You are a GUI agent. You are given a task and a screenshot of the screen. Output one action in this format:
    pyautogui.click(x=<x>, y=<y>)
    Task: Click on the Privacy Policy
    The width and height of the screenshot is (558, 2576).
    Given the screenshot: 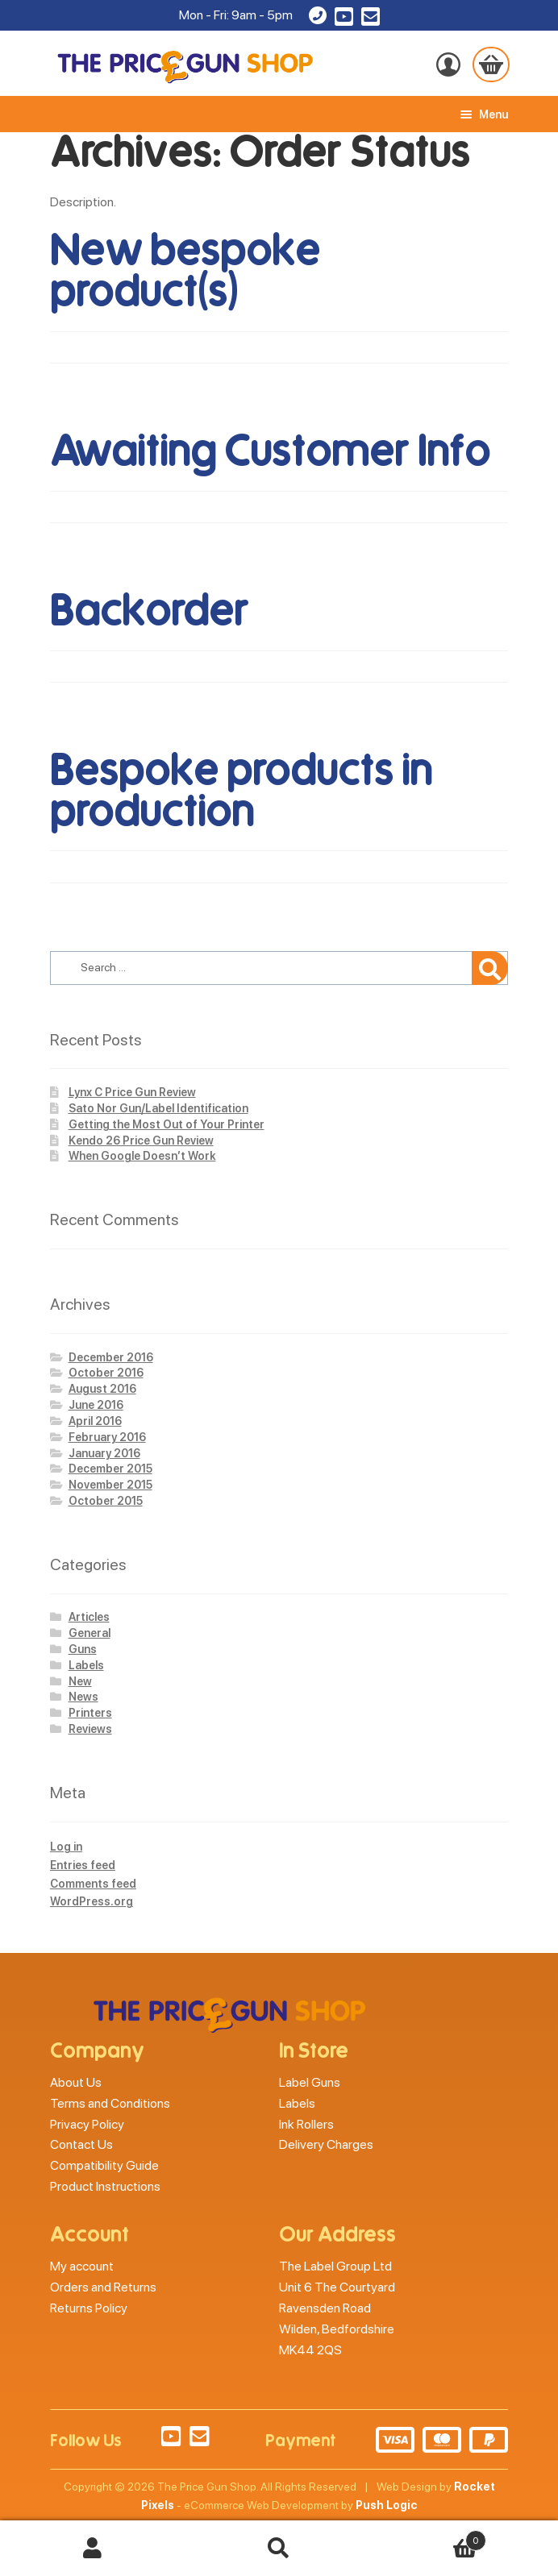 What is the action you would take?
    pyautogui.click(x=87, y=2124)
    